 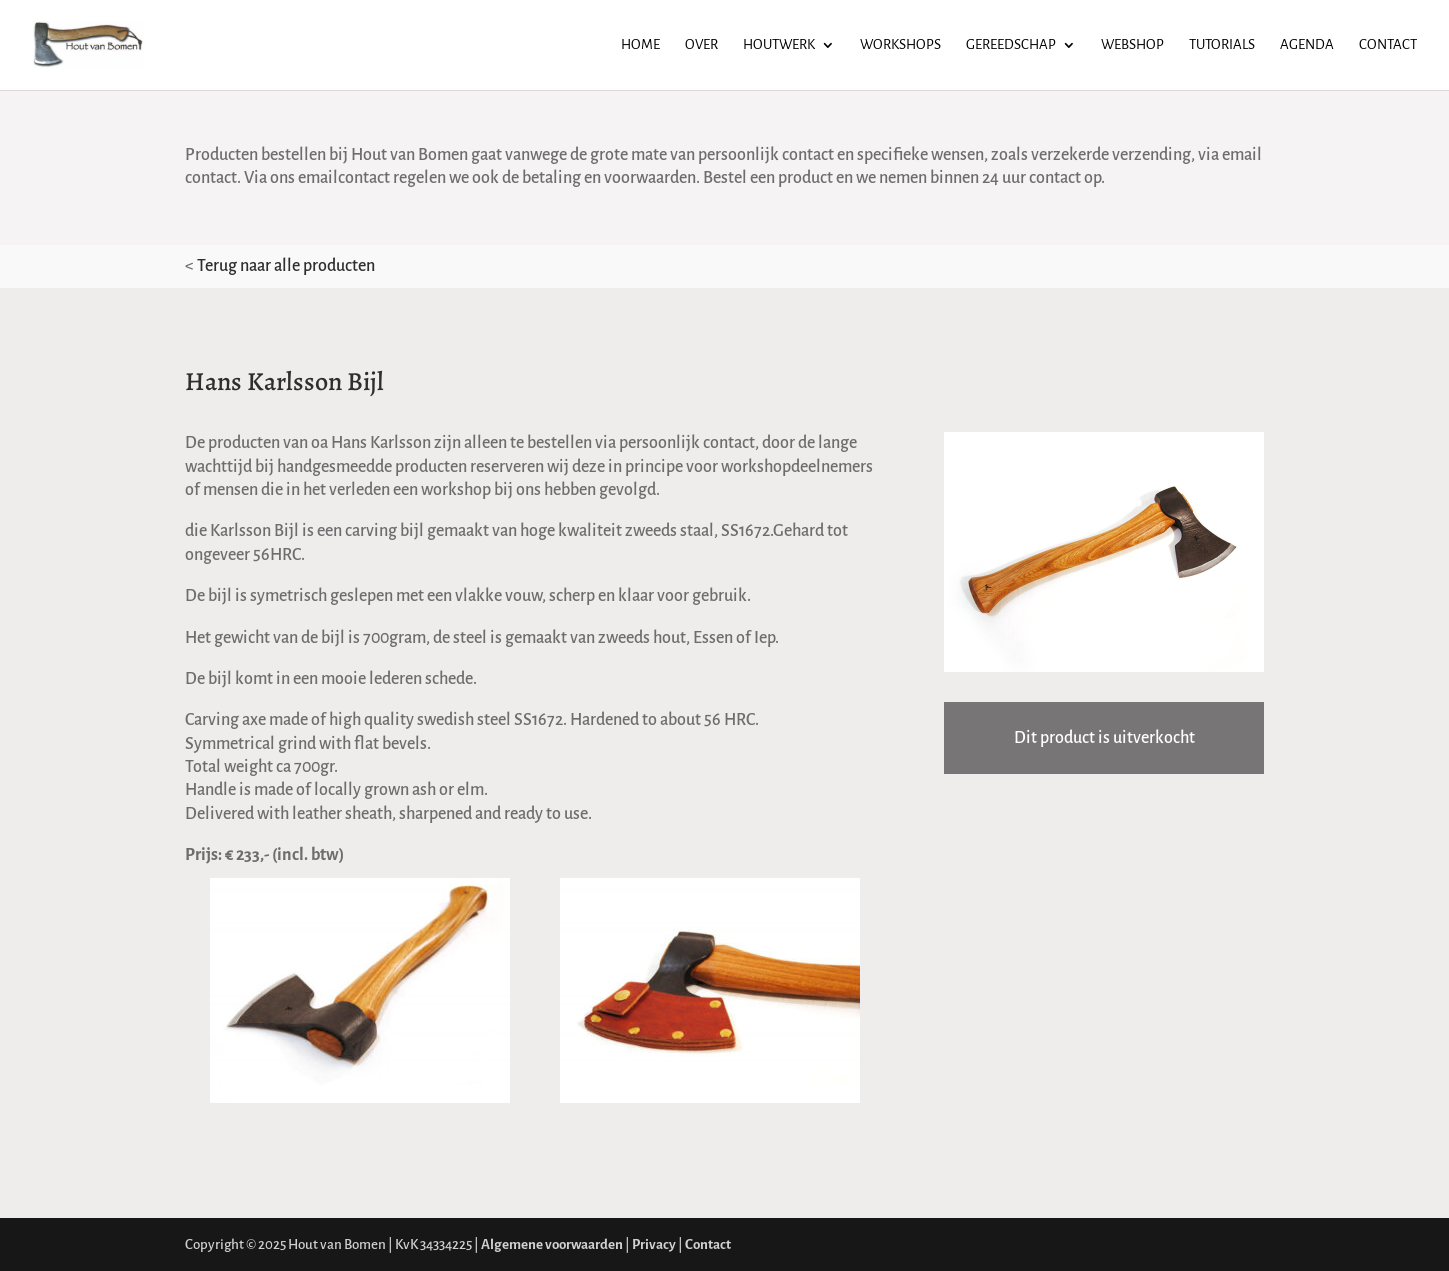 I want to click on Agenda, so click(x=1307, y=45).